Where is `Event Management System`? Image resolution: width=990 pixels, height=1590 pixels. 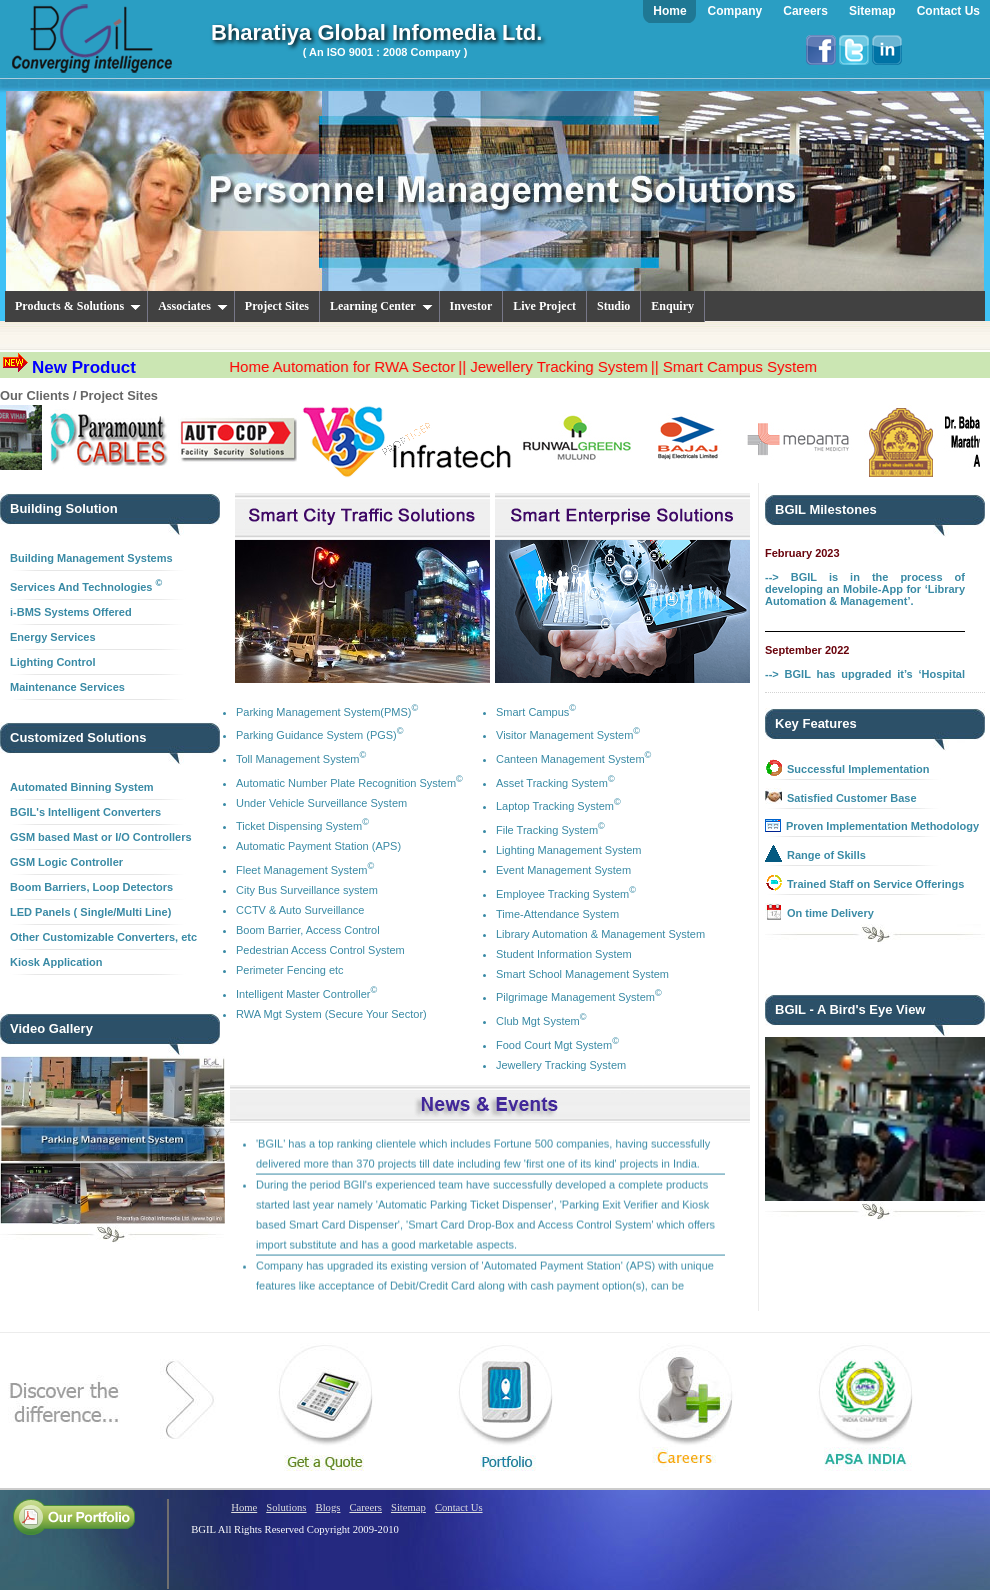
Event Management System is located at coordinates (563, 870).